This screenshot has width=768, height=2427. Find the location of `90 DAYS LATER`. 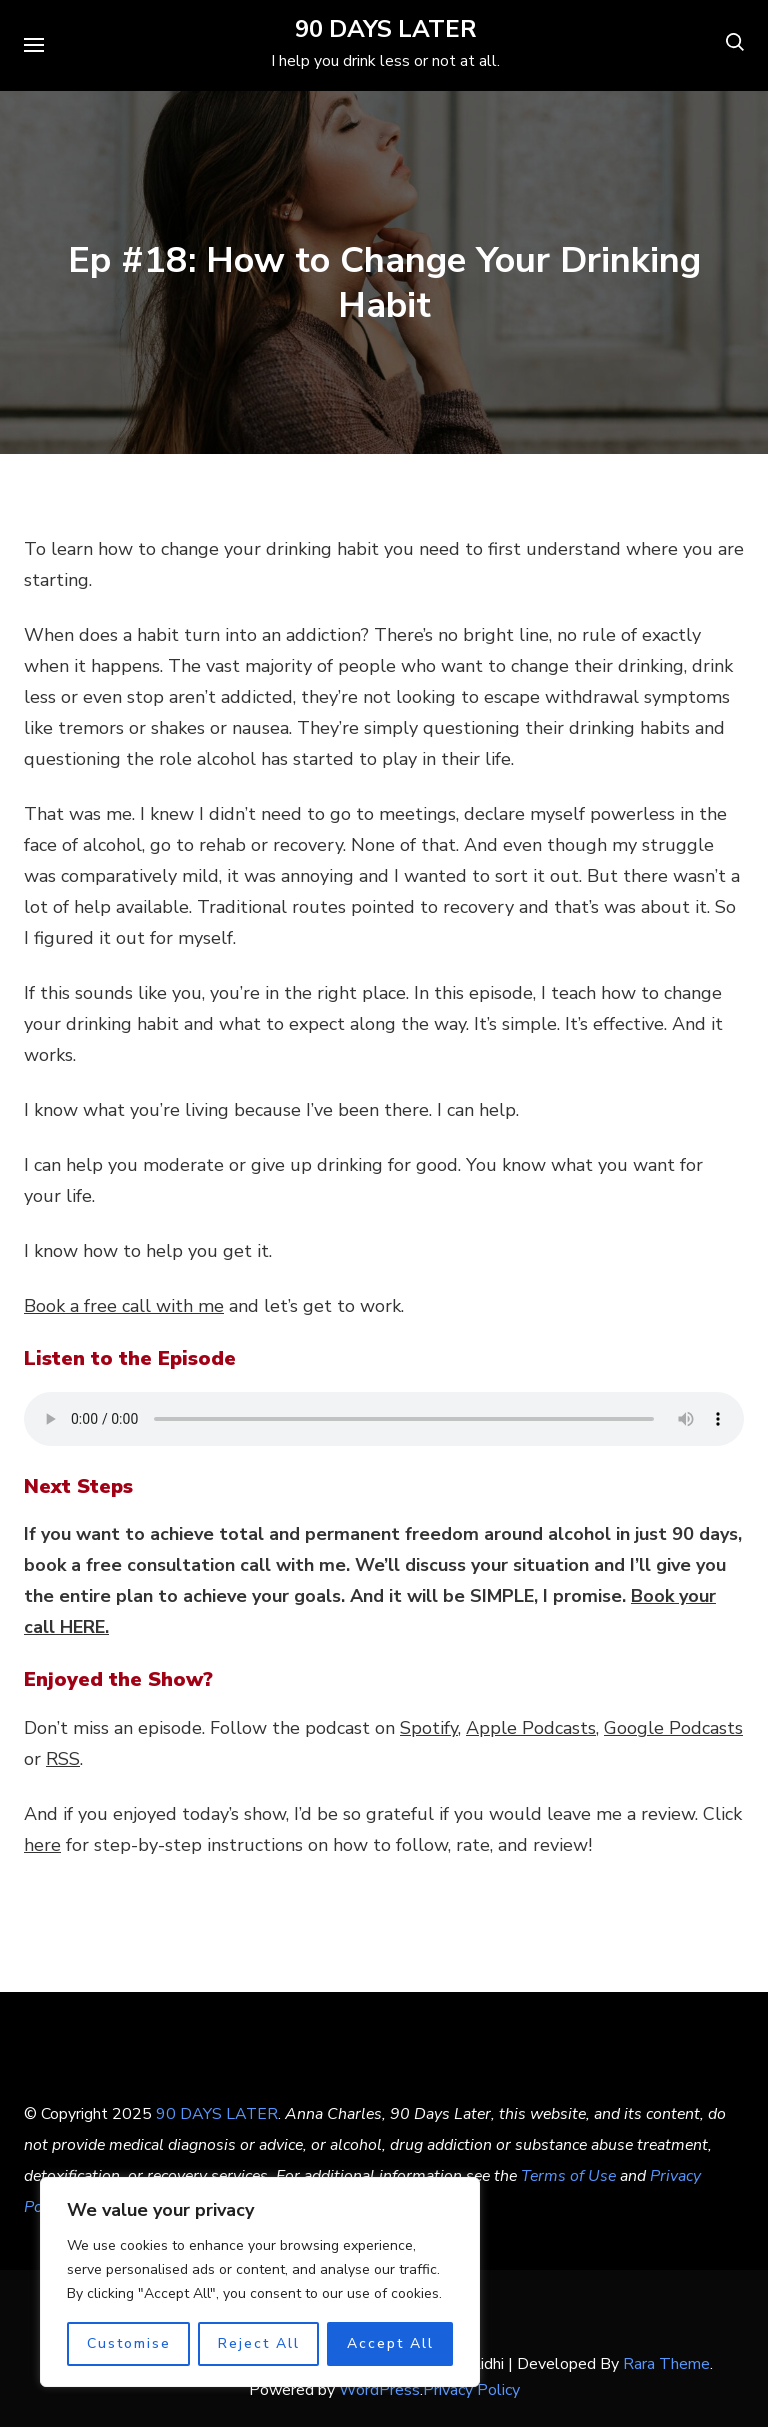

90 DAYS LATER is located at coordinates (385, 29).